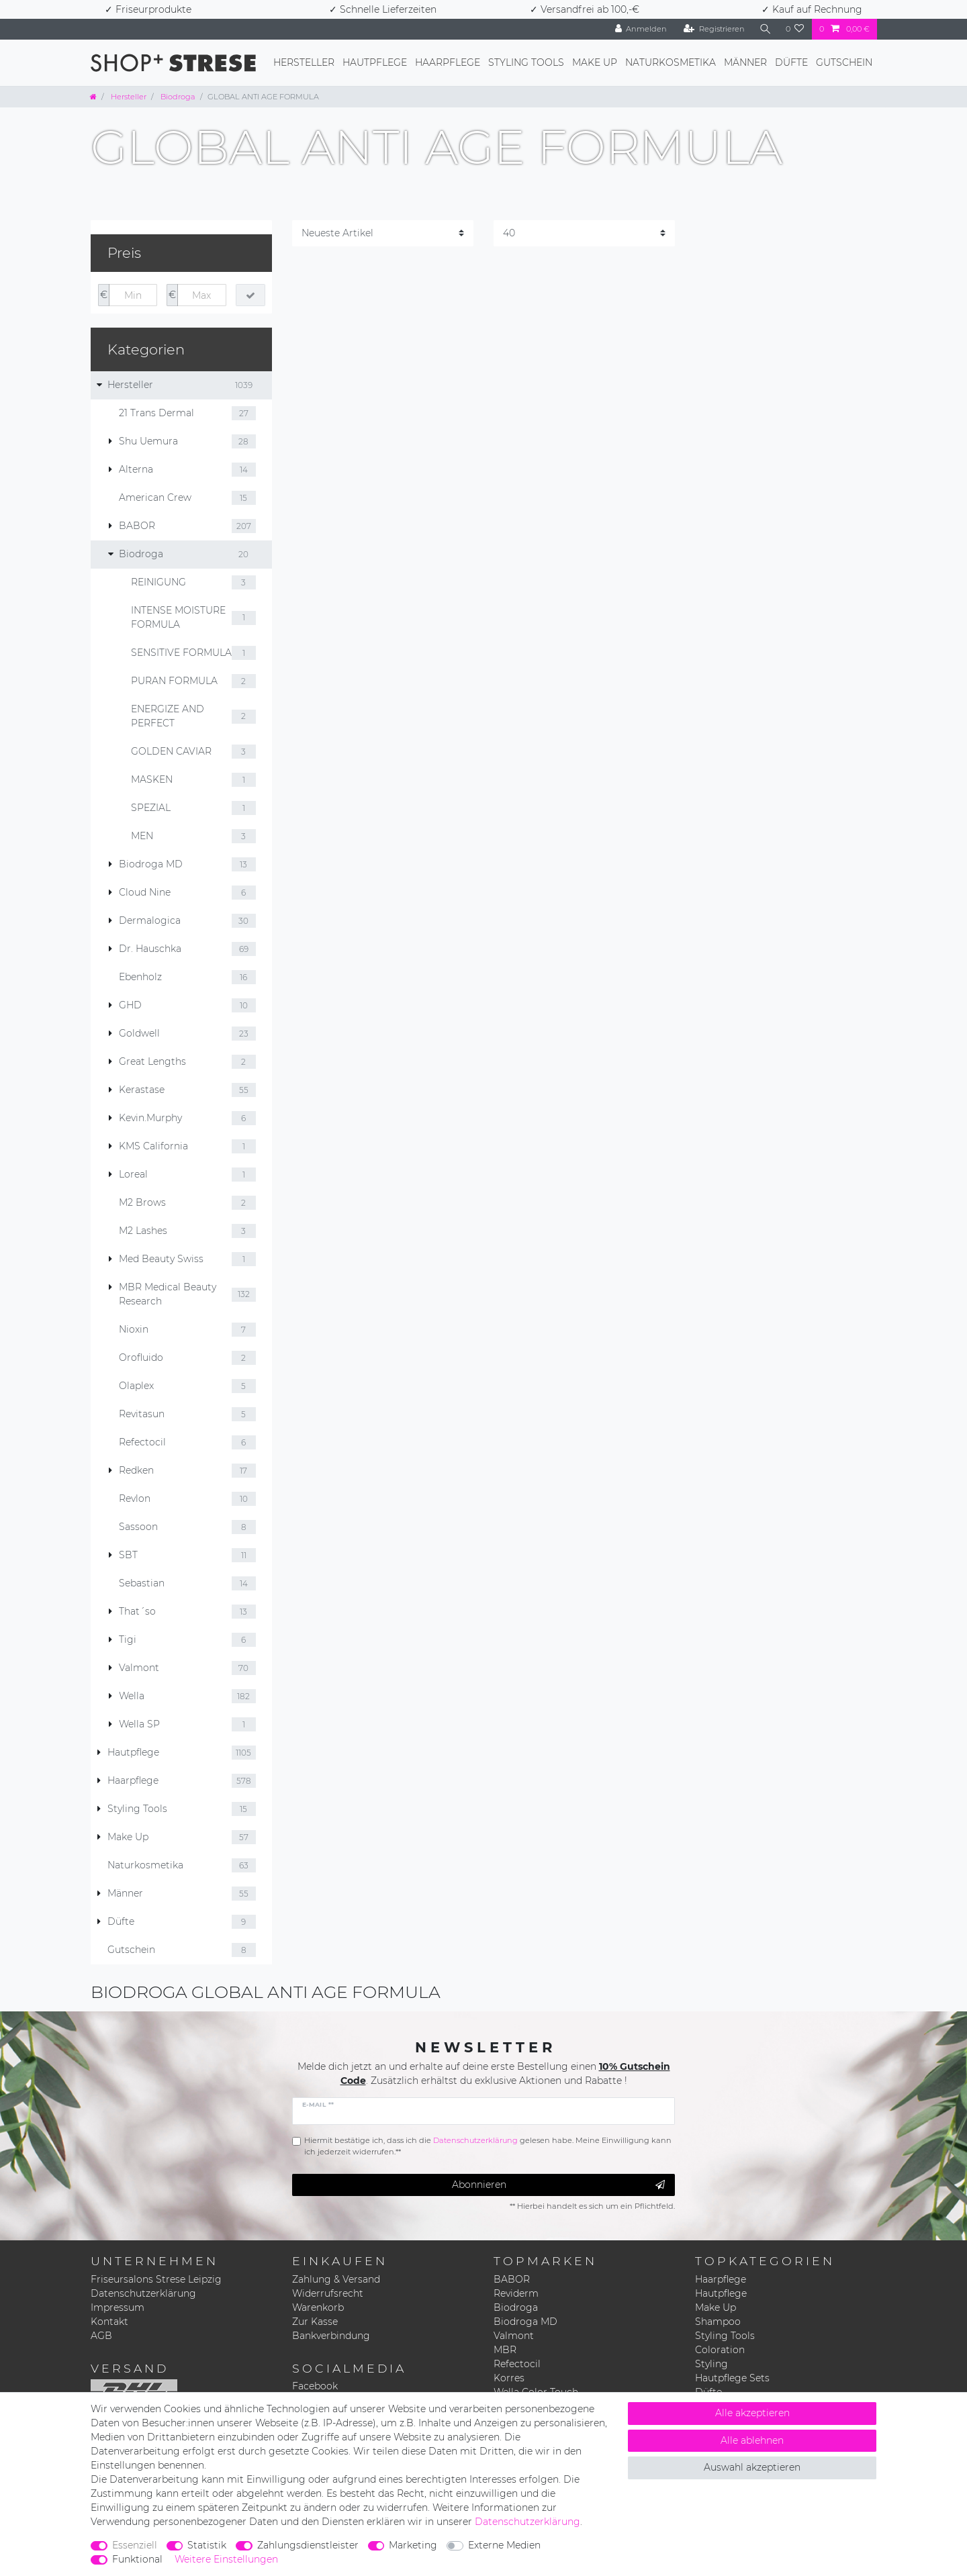 This screenshot has height=2576, width=967. What do you see at coordinates (732, 2378) in the screenshot?
I see `Hautpflege Sets` at bounding box center [732, 2378].